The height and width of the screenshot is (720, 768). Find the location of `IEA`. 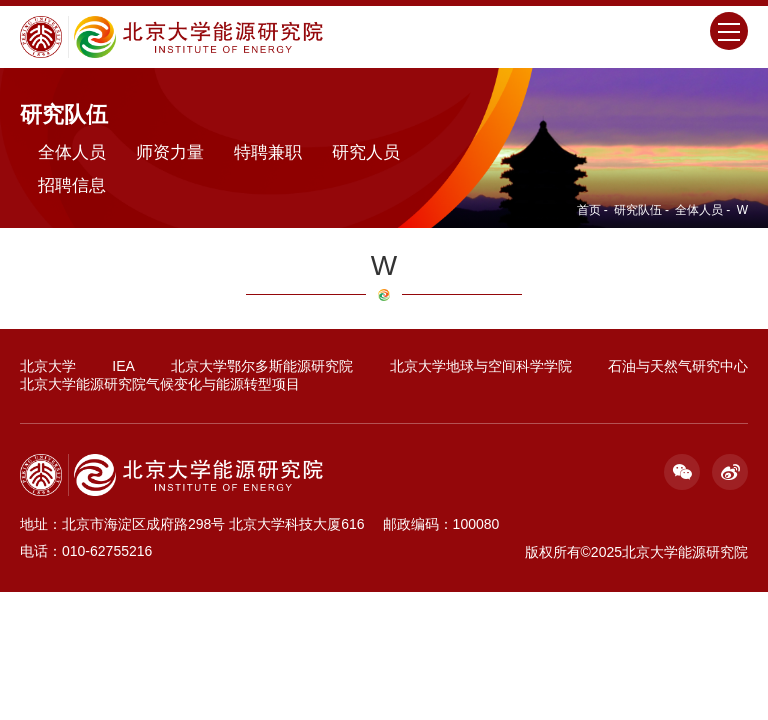

IEA is located at coordinates (123, 366).